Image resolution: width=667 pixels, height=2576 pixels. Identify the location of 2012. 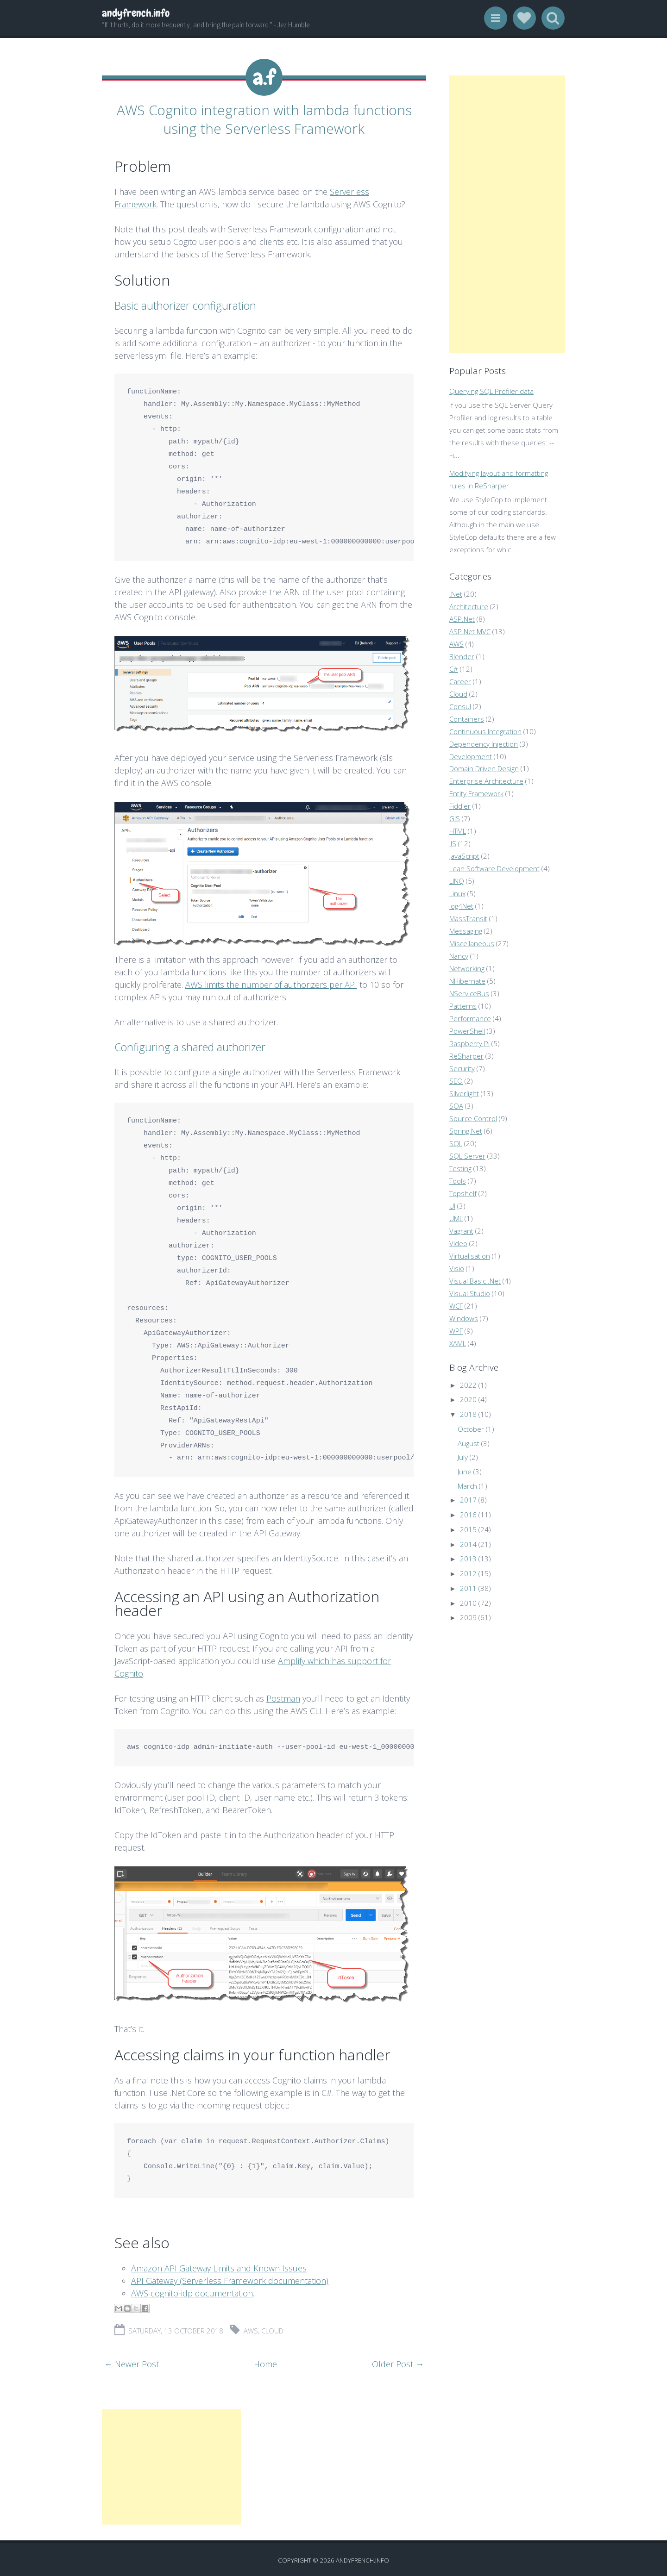
(468, 1573).